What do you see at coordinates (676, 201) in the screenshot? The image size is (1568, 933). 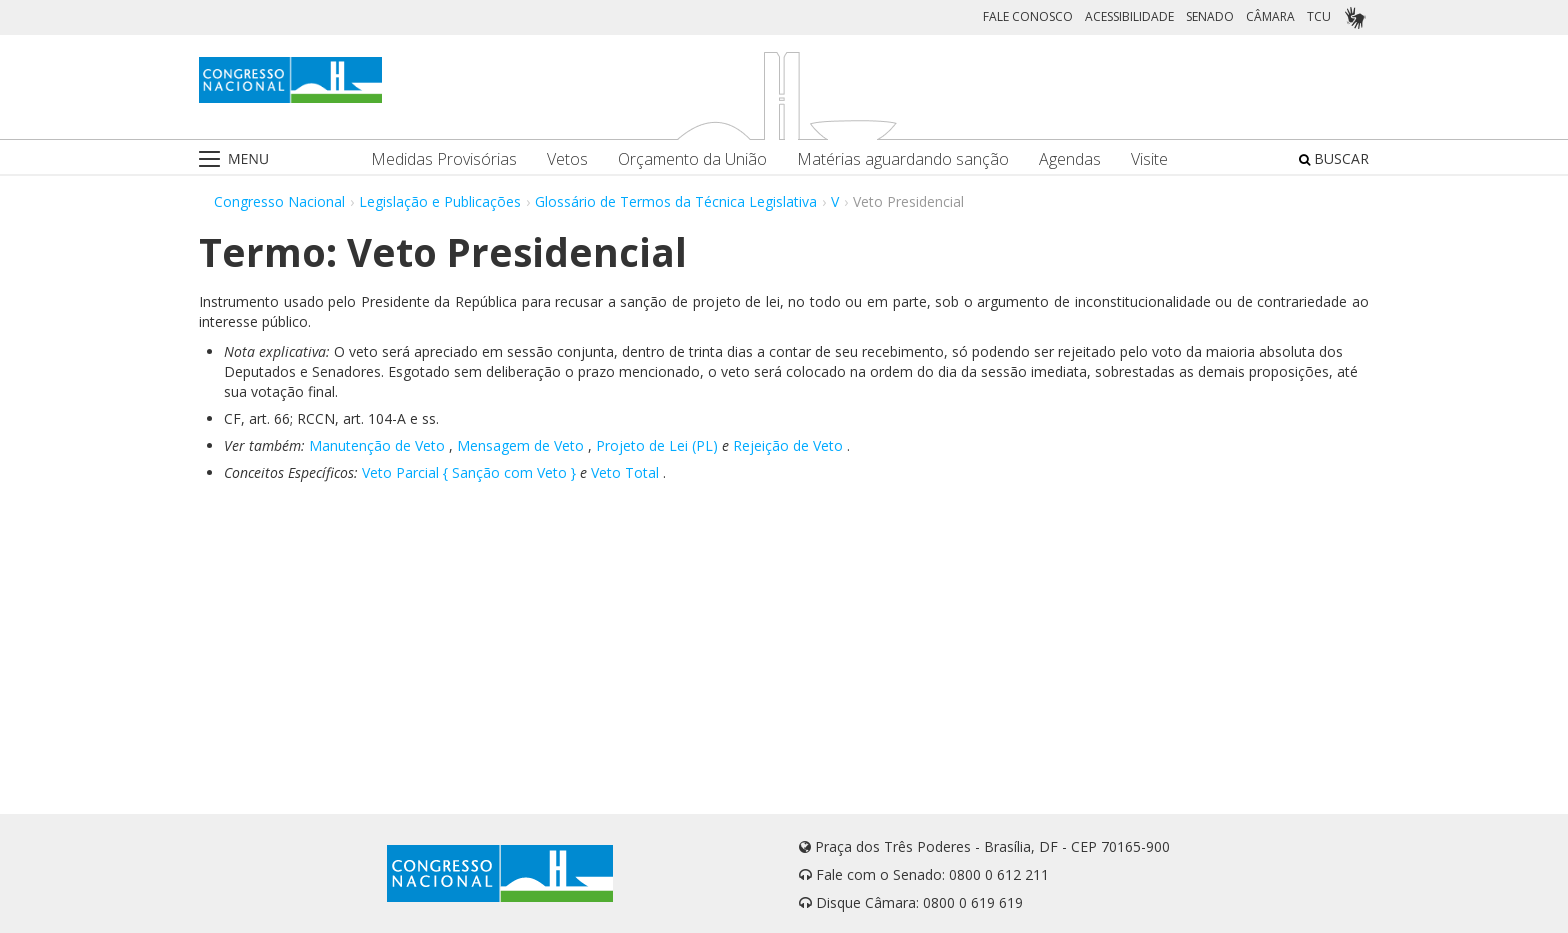 I see `Glossário de Termos da Técnica Legislativa` at bounding box center [676, 201].